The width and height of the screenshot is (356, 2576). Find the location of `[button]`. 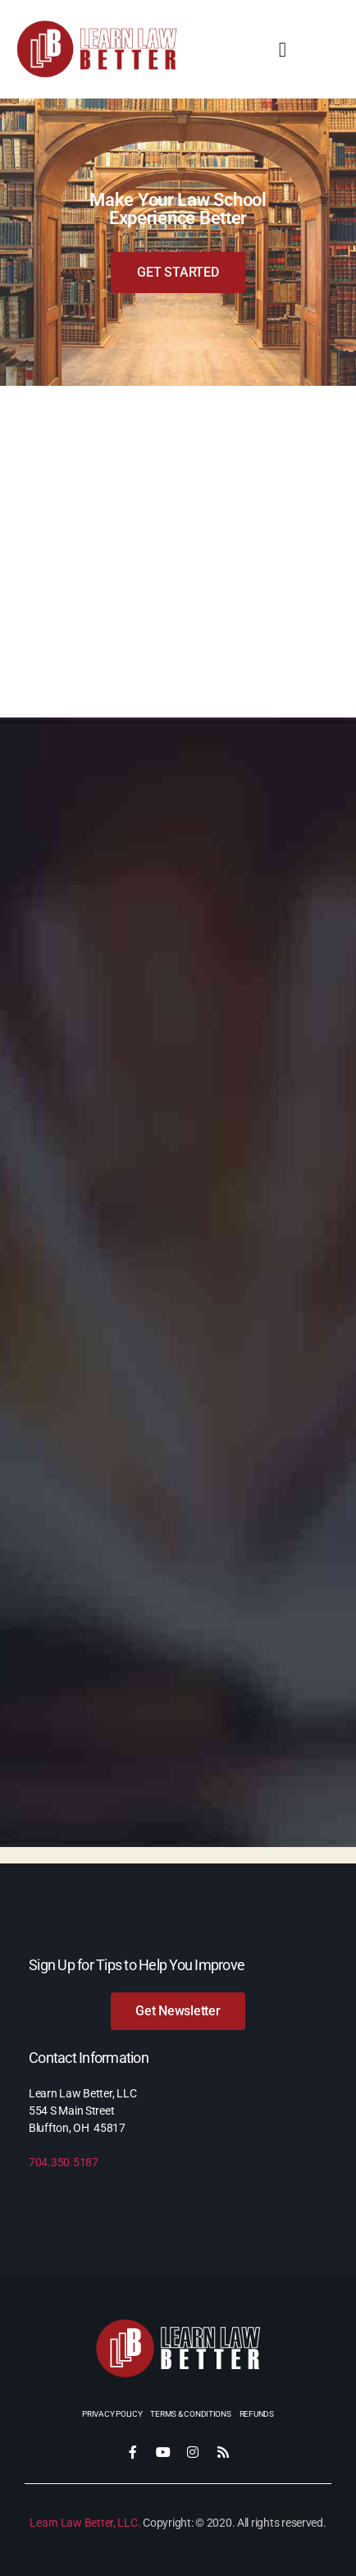

[button] is located at coordinates (282, 49).